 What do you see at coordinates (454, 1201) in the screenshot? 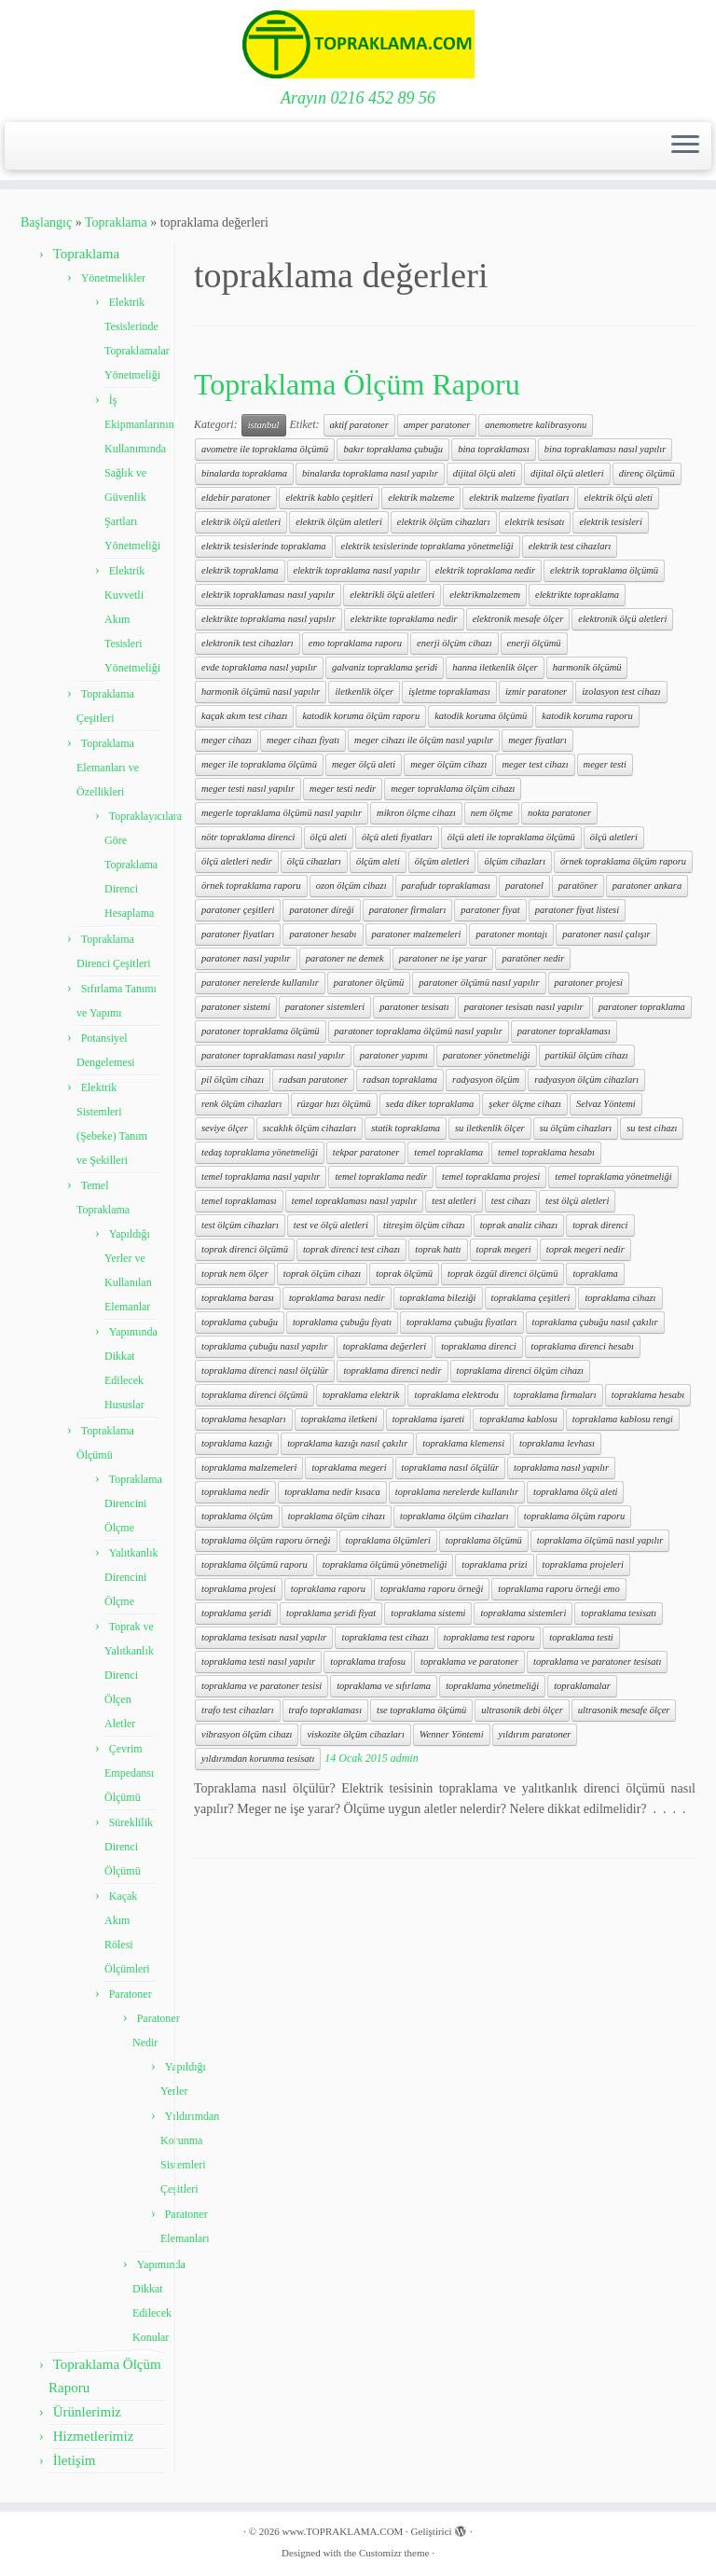
I see `test aletleri` at bounding box center [454, 1201].